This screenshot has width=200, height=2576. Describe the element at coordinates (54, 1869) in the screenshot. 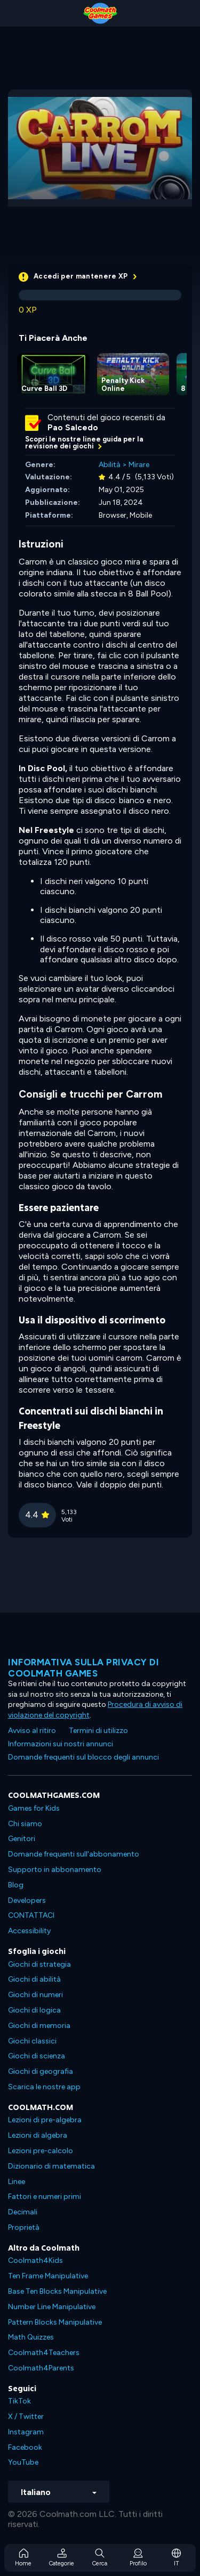

I see `Supporto in abbonamento` at that location.